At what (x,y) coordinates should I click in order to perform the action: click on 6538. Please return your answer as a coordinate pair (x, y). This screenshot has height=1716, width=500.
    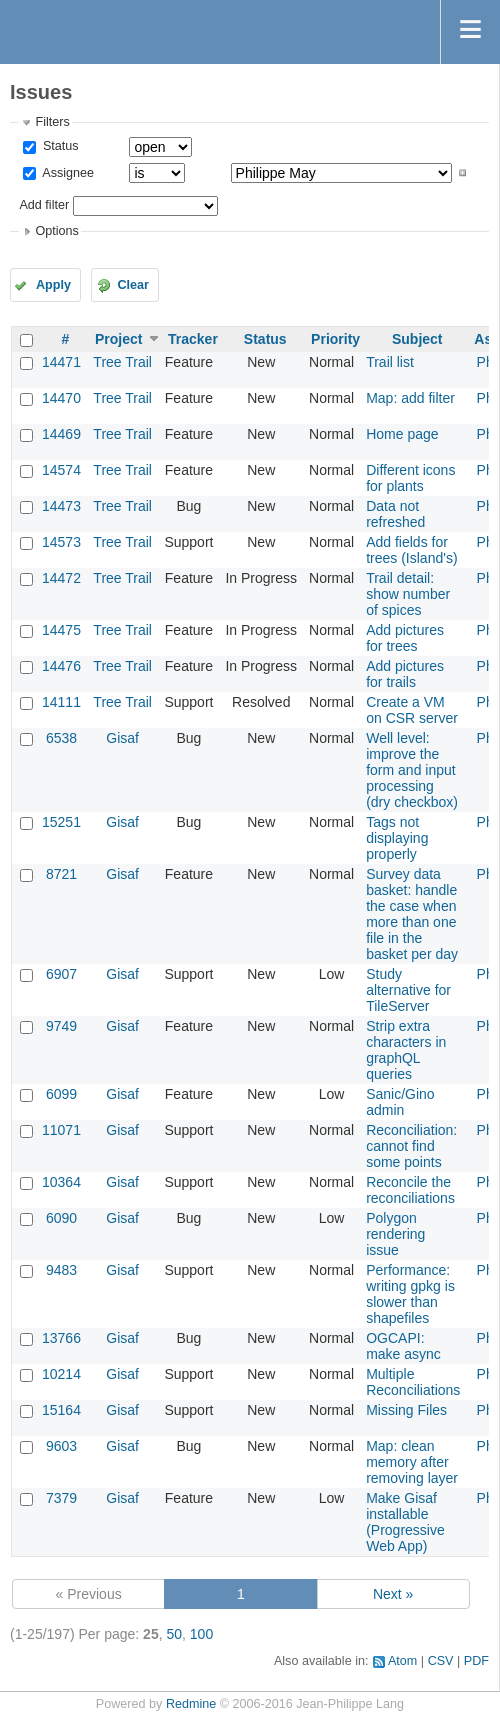
    Looking at the image, I should click on (61, 738).